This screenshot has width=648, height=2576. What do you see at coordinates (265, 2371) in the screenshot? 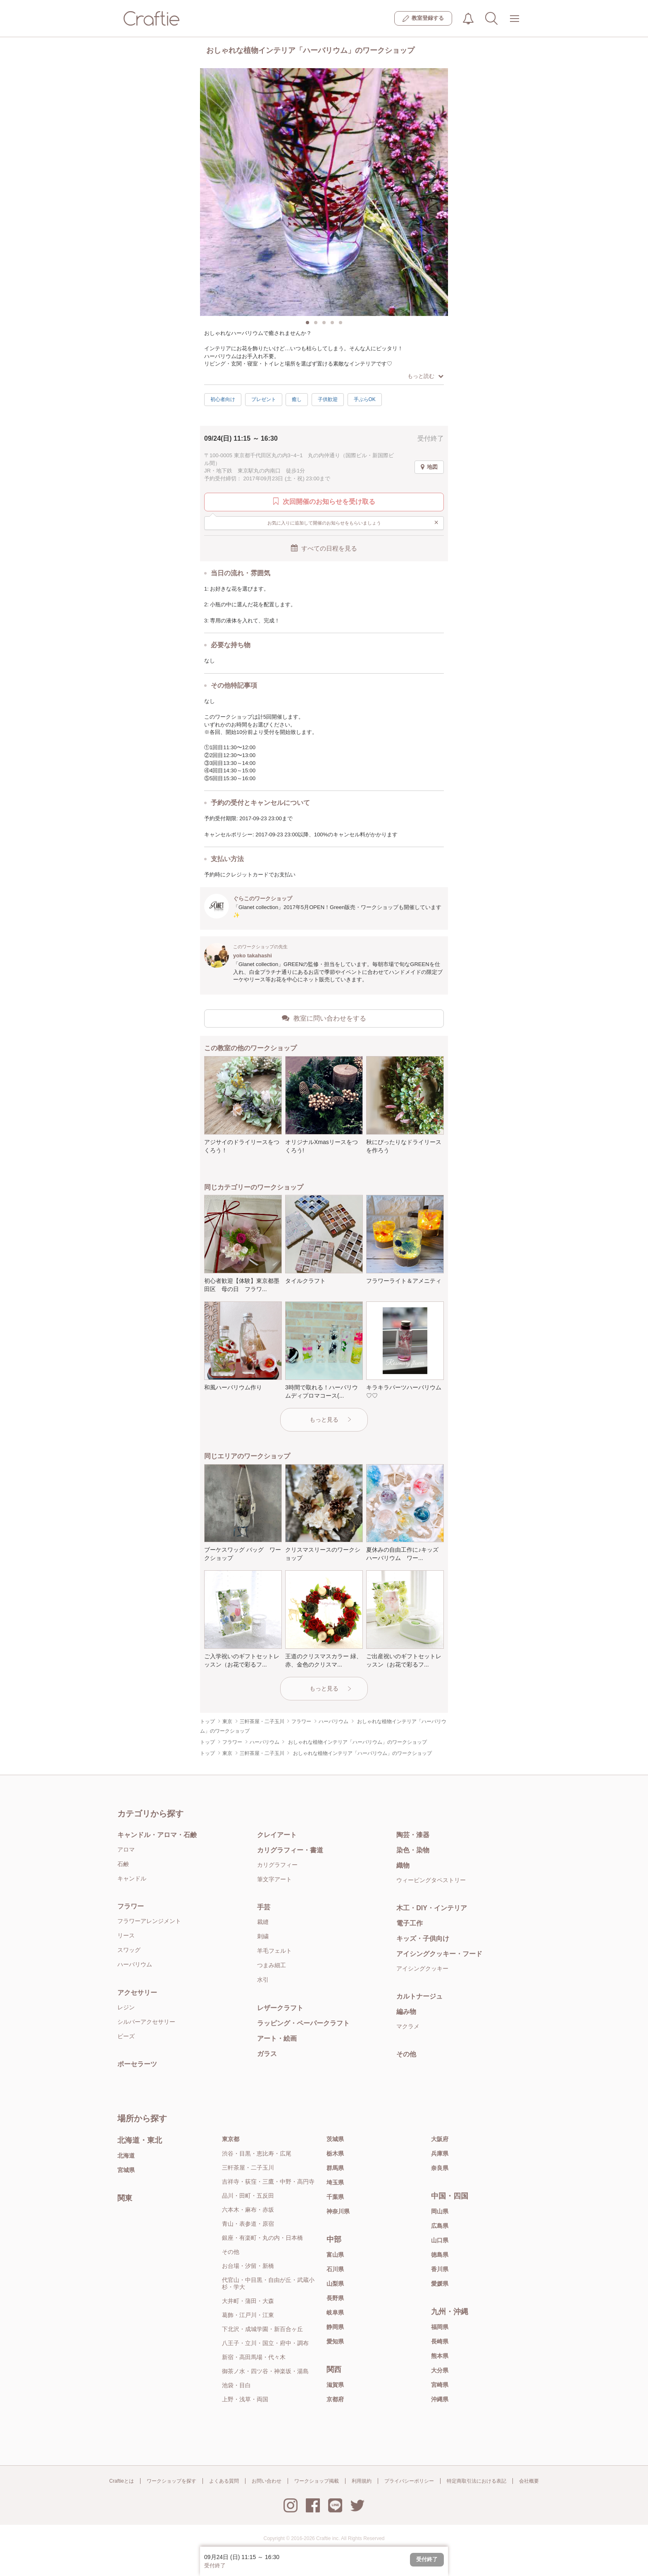
I see `御茶ノ水・四ツ谷・神楽坂・湯島` at bounding box center [265, 2371].